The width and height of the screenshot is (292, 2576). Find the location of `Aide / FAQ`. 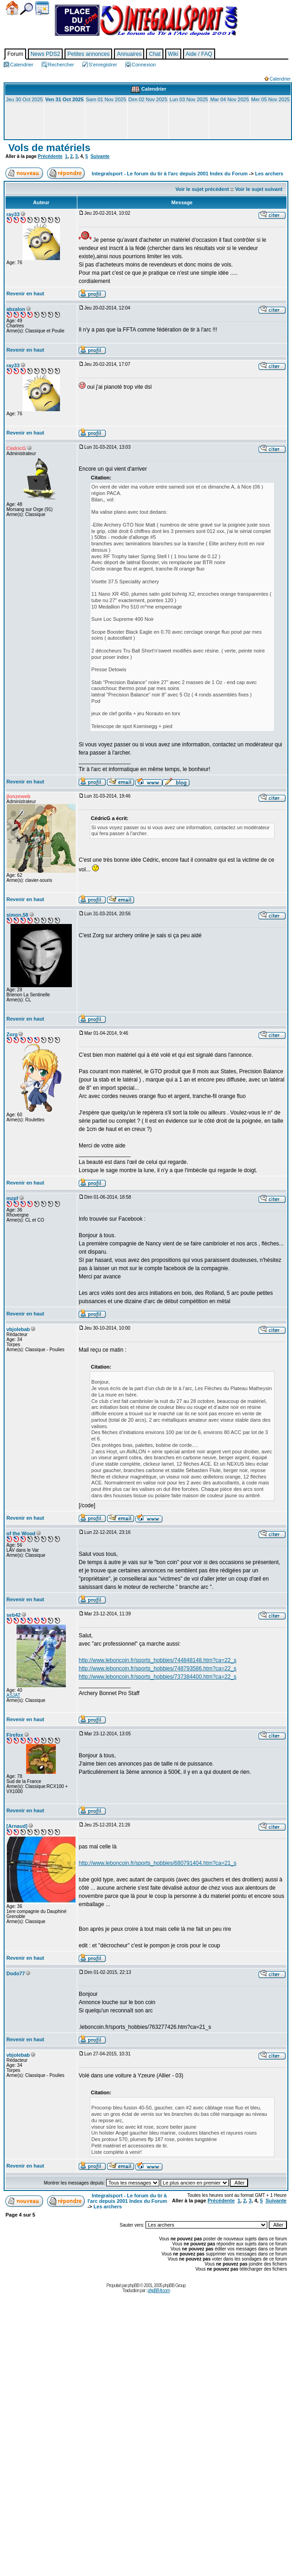

Aide / FAQ is located at coordinates (199, 54).